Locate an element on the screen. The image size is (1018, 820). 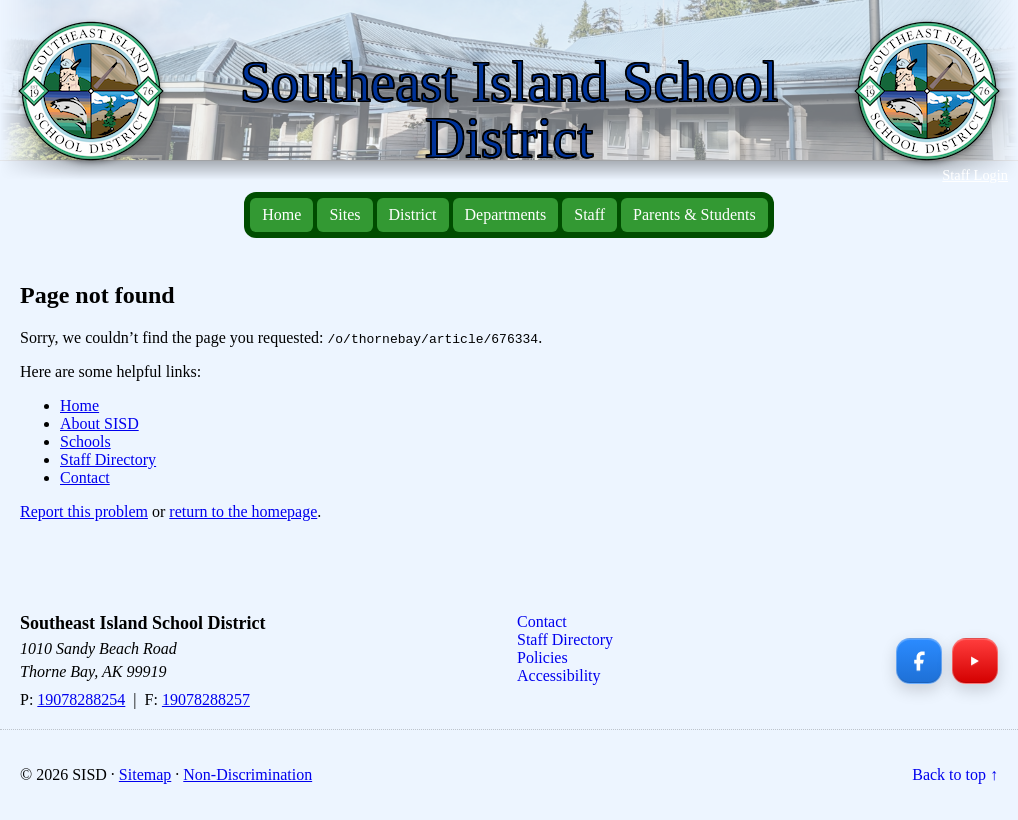
Contact is located at coordinates (85, 477).